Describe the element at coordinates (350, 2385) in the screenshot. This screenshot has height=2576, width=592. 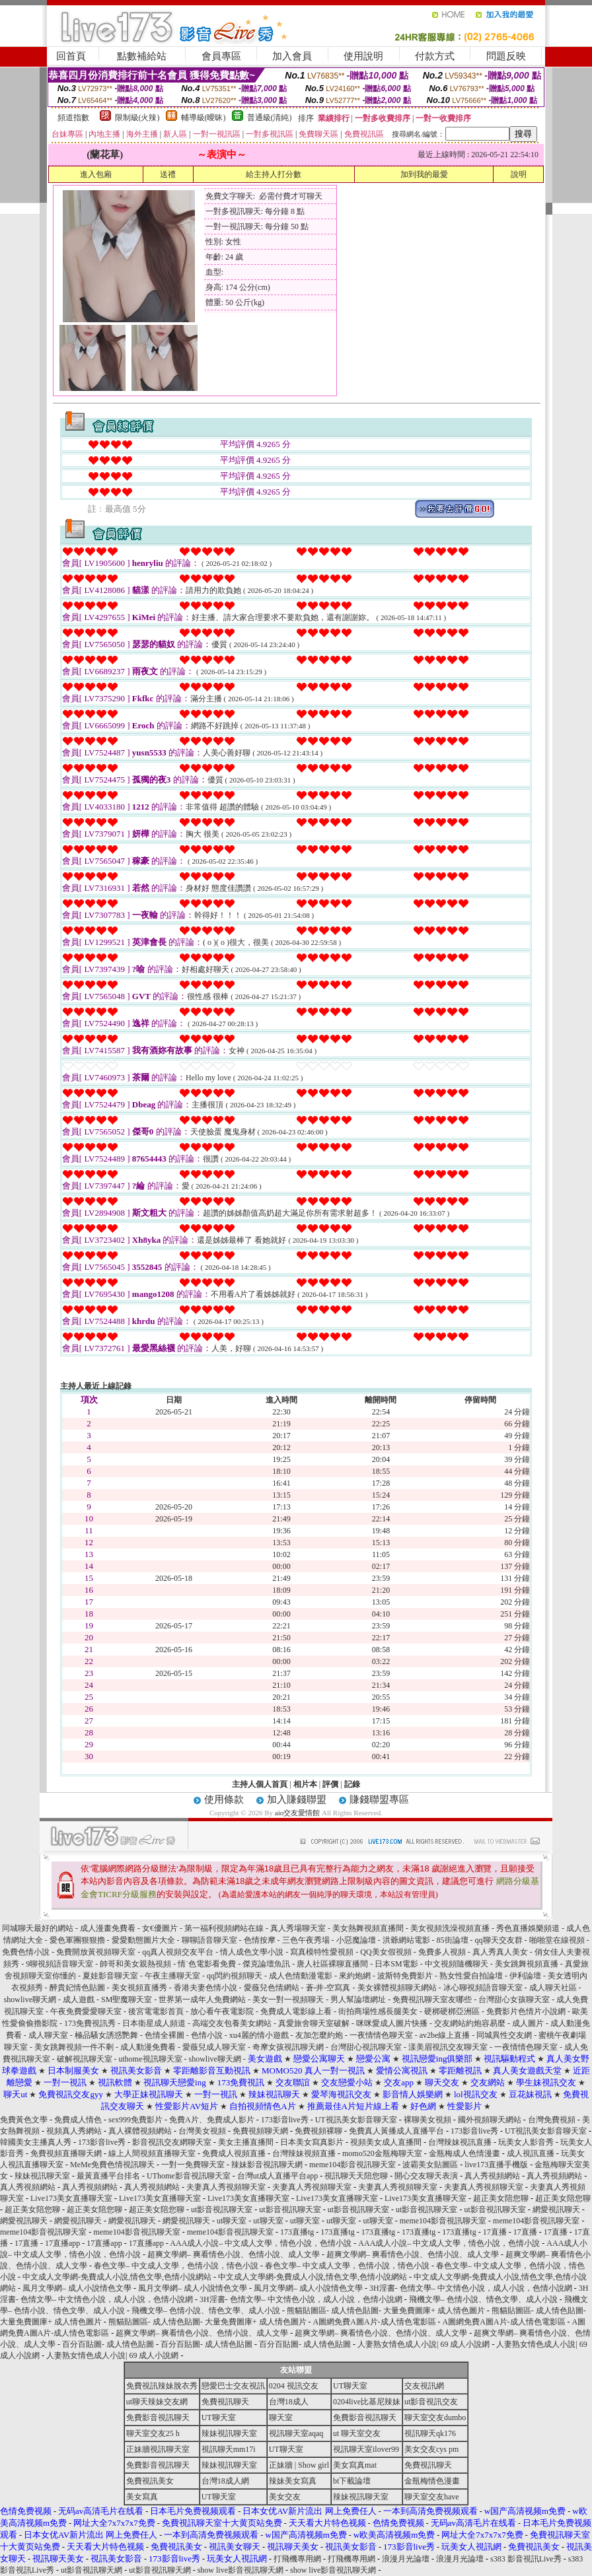
I see `UT聊天室` at that location.